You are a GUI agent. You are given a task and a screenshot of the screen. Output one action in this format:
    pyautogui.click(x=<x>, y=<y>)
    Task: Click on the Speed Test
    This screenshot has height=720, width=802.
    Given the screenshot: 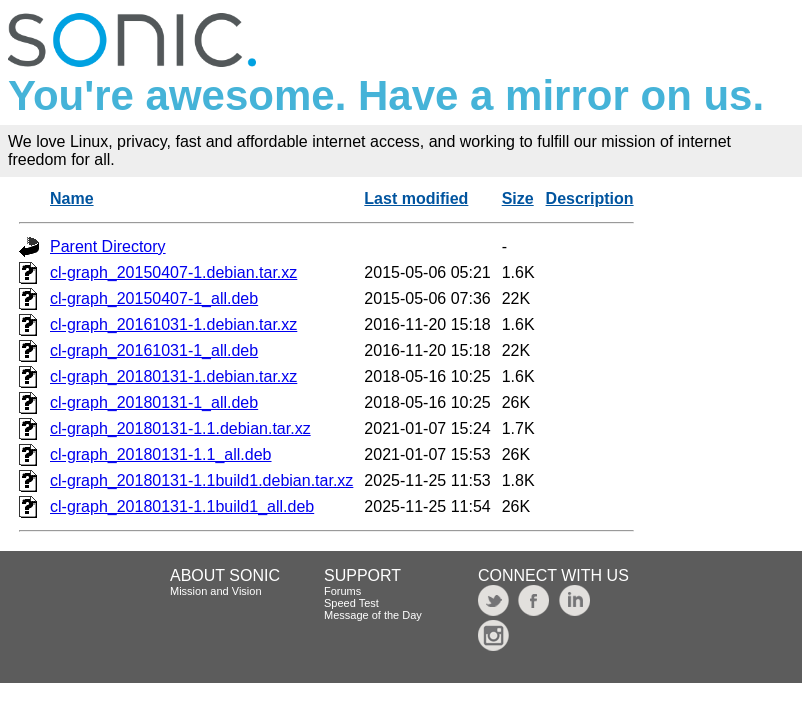 What is the action you would take?
    pyautogui.click(x=351, y=603)
    